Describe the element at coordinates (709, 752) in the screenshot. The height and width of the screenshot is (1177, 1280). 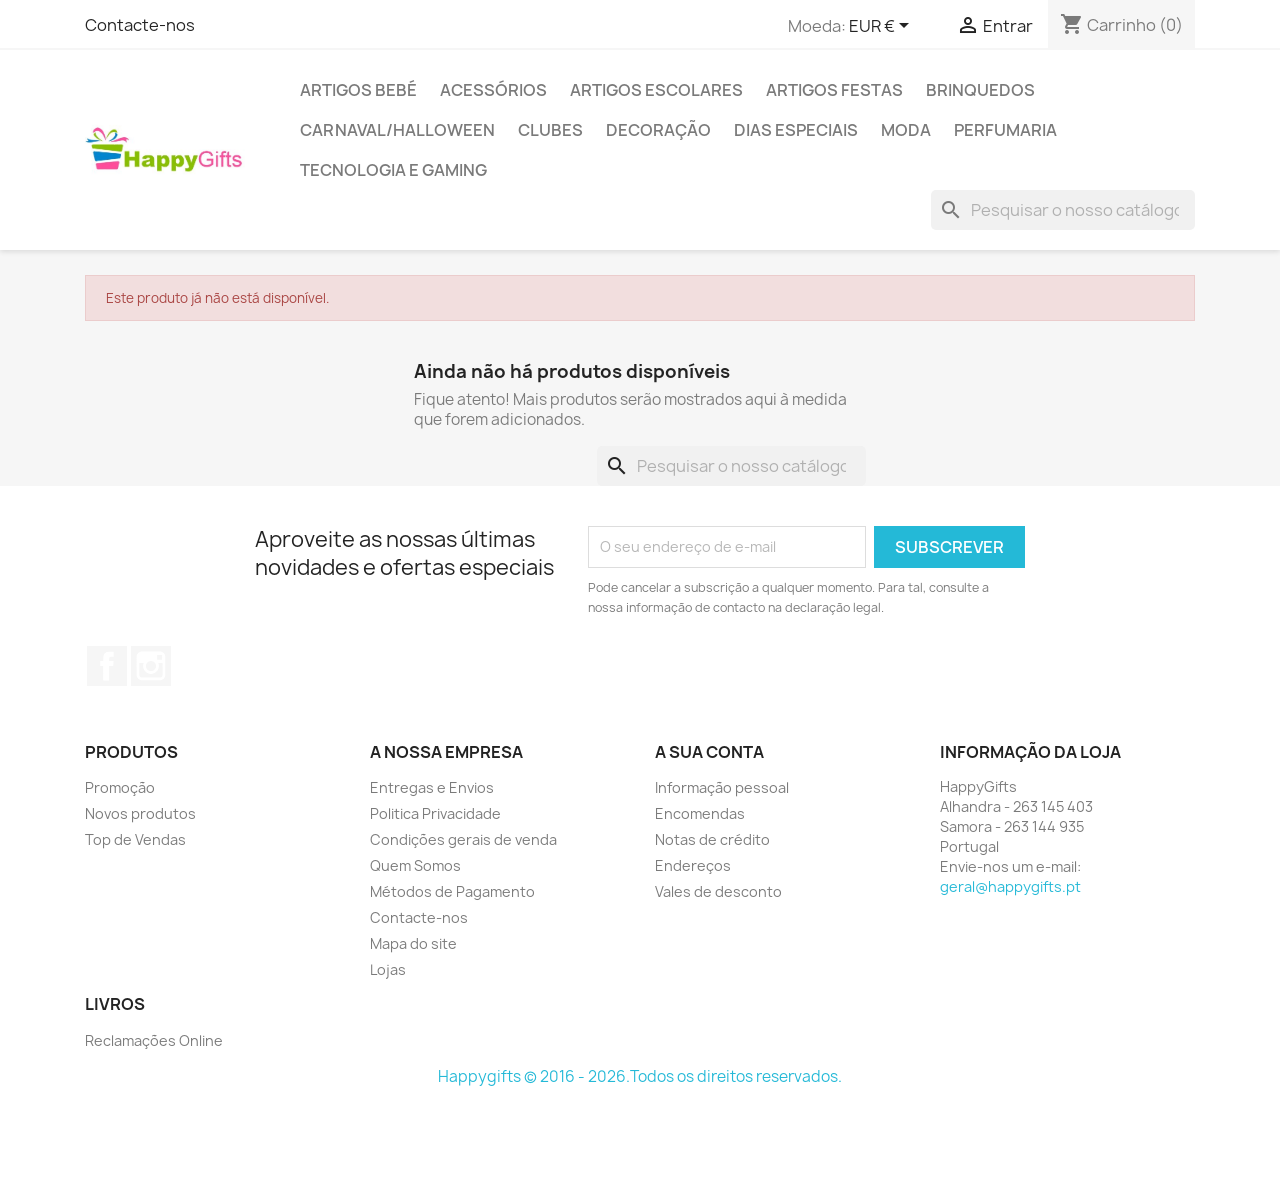
I see `A sua conta` at that location.